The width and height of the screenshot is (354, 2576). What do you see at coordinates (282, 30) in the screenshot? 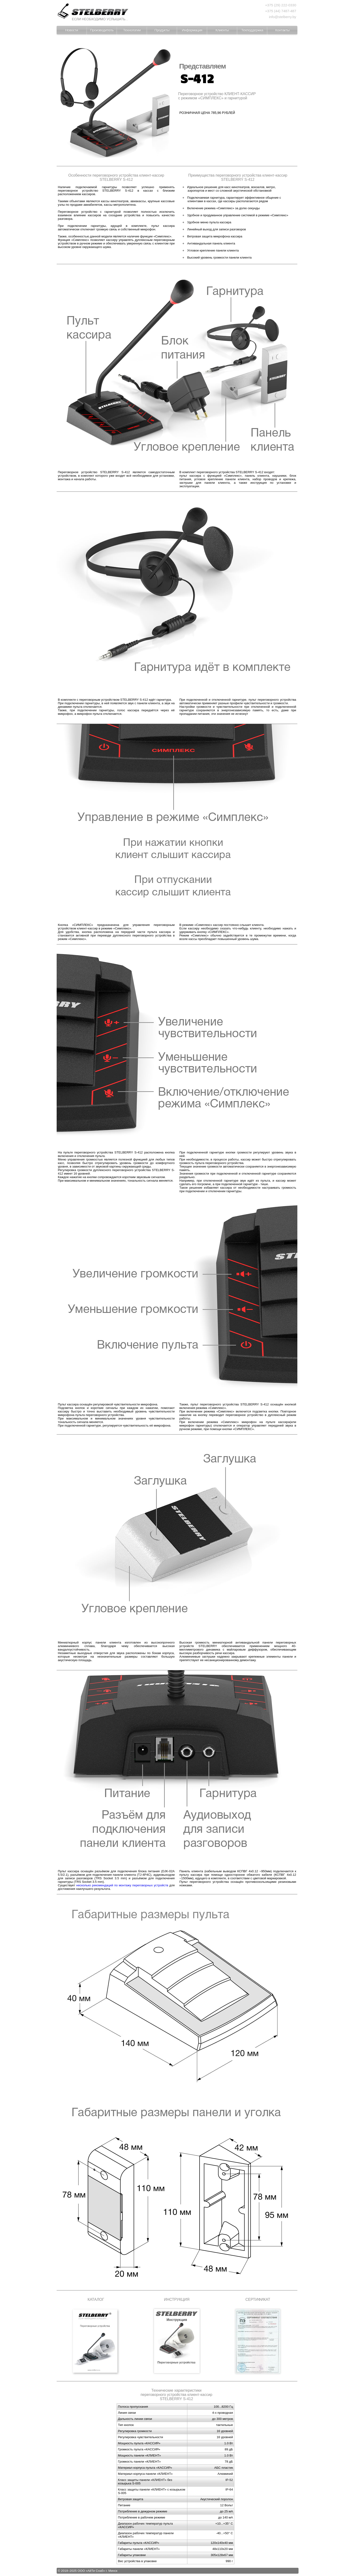
I see `Контакты` at bounding box center [282, 30].